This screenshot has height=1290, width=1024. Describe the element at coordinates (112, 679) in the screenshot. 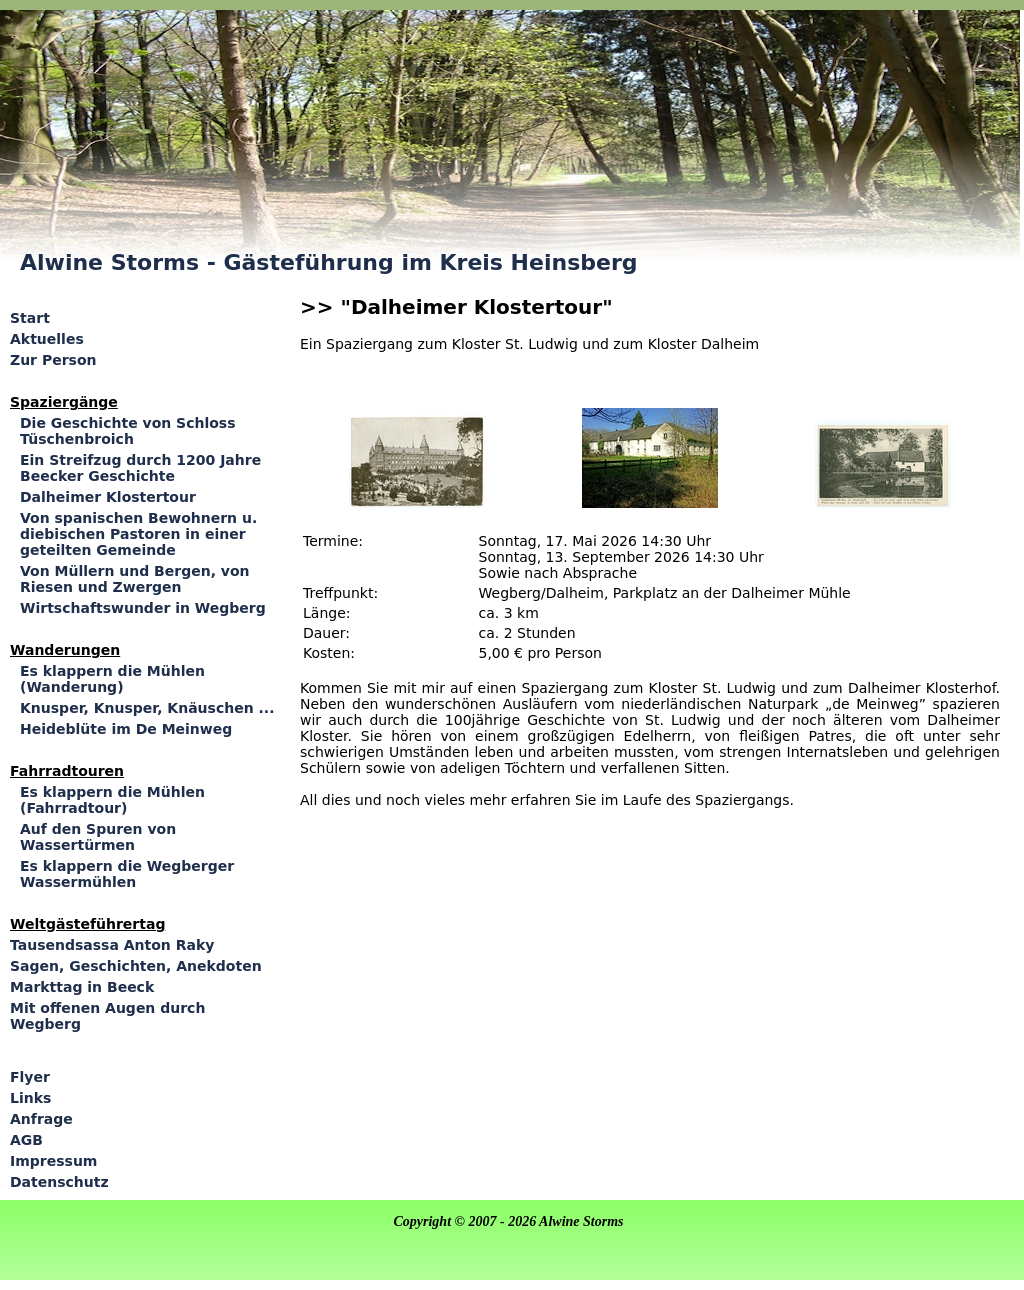

I see `Es klappern die Mühlen (Wanderung)` at that location.